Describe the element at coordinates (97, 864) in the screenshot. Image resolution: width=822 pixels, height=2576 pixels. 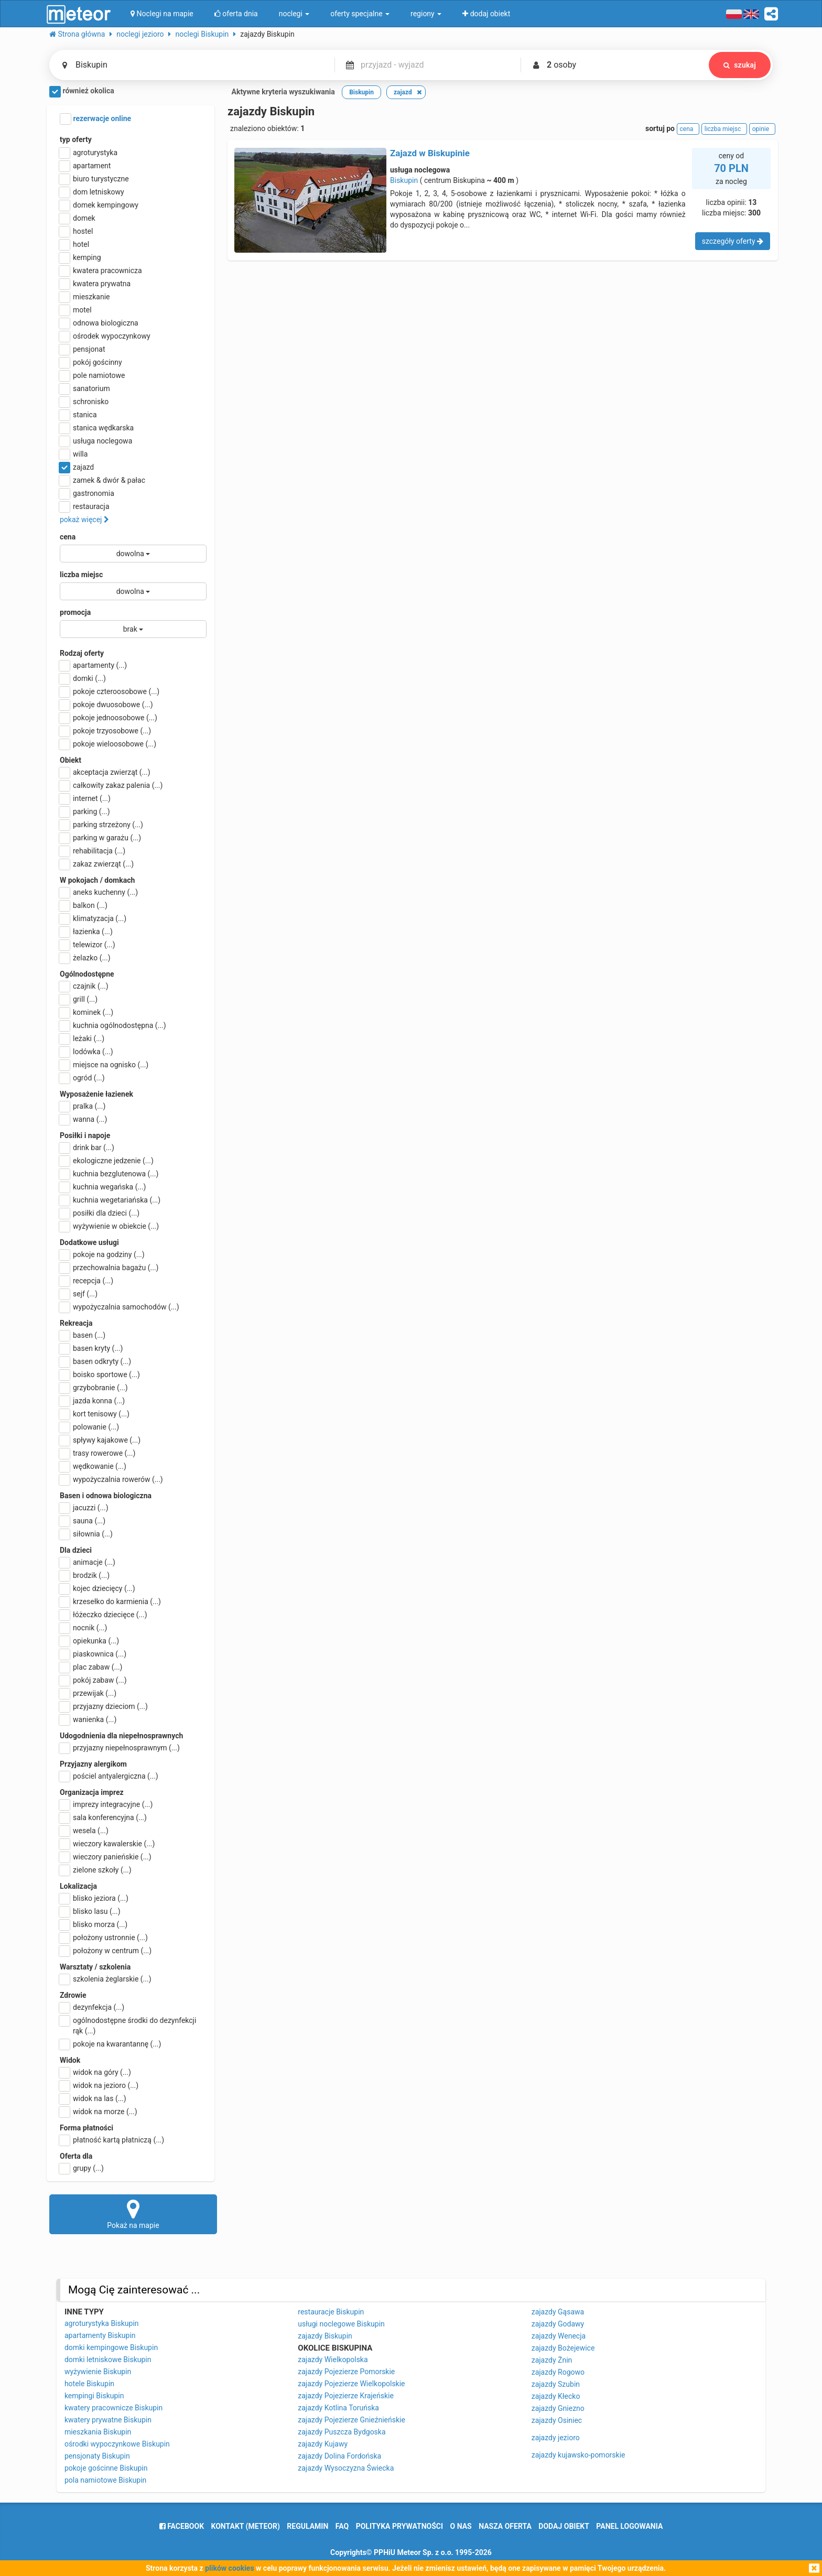
I see `zakaz zwierząt` at that location.